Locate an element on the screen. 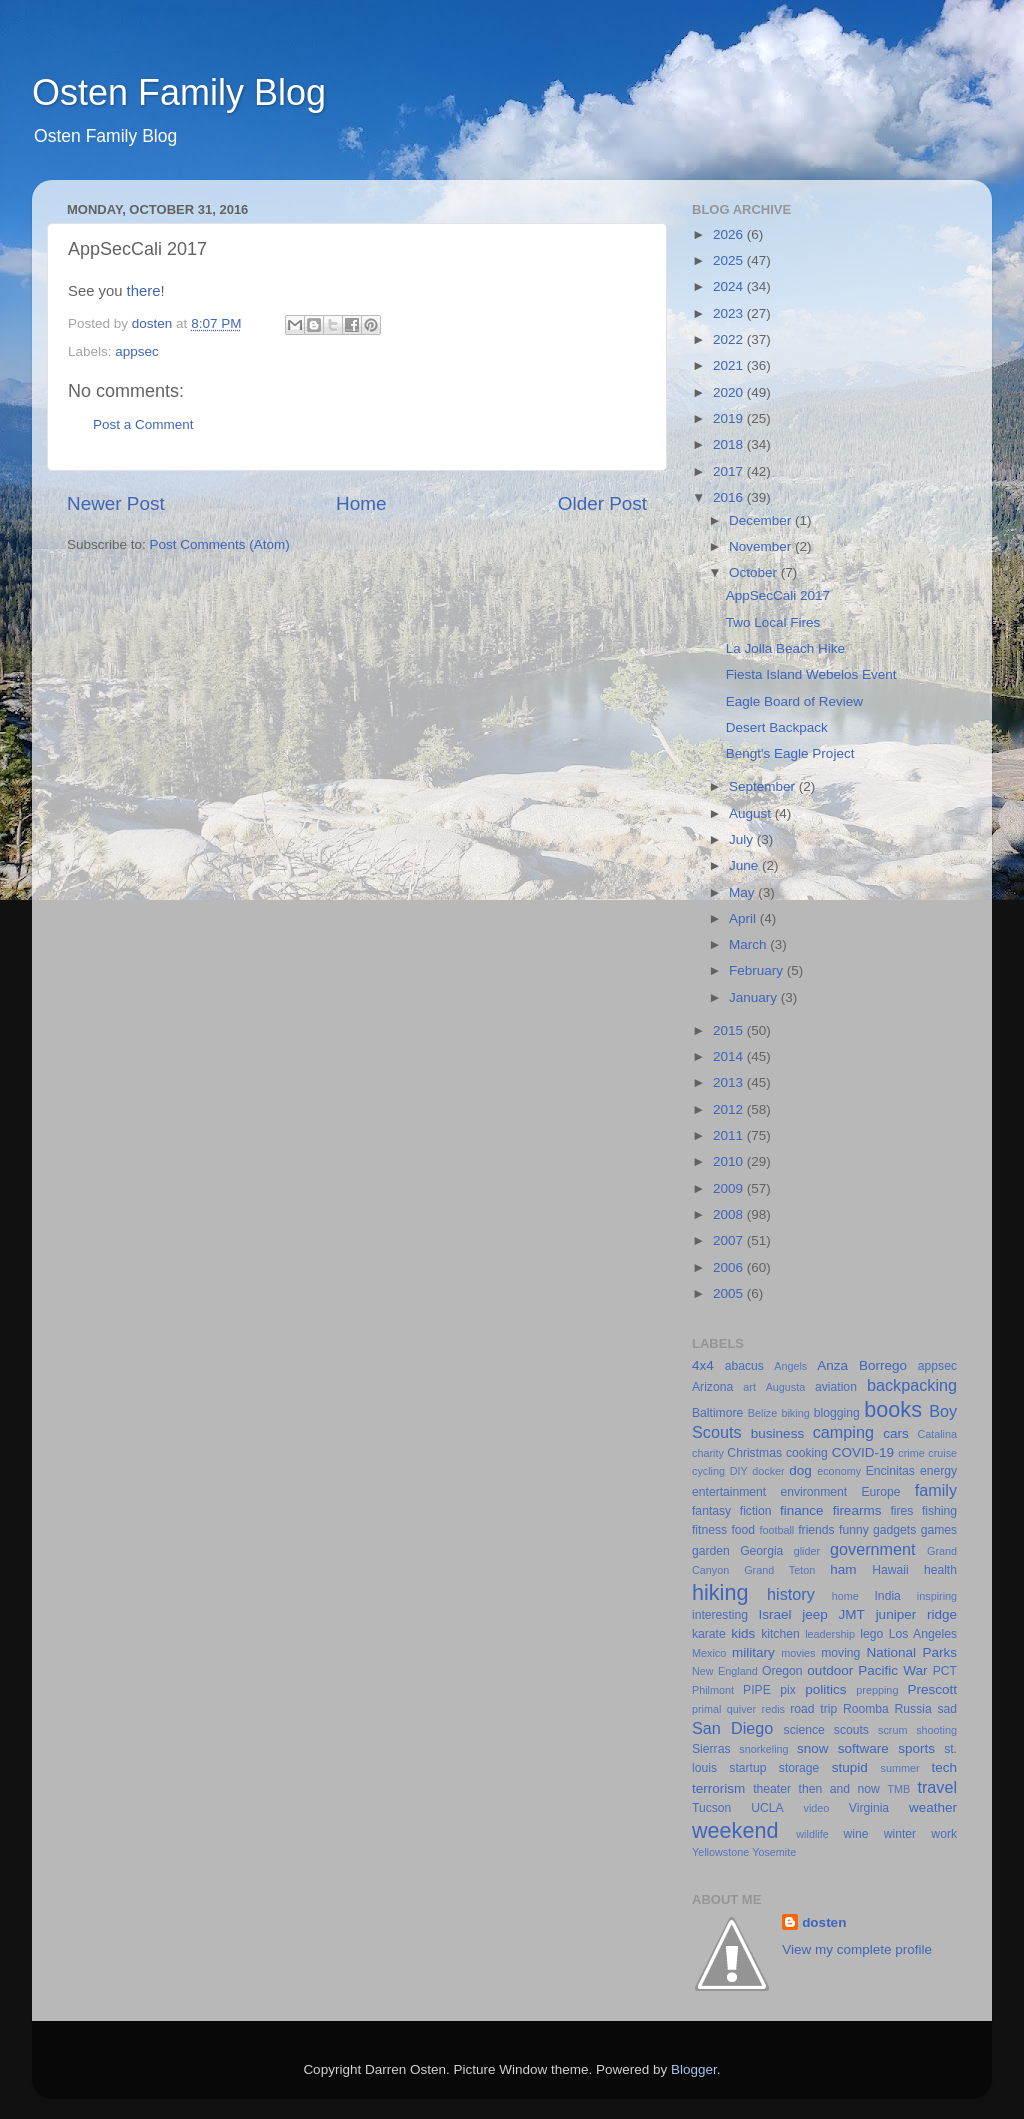 The image size is (1024, 2119). Home is located at coordinates (361, 503).